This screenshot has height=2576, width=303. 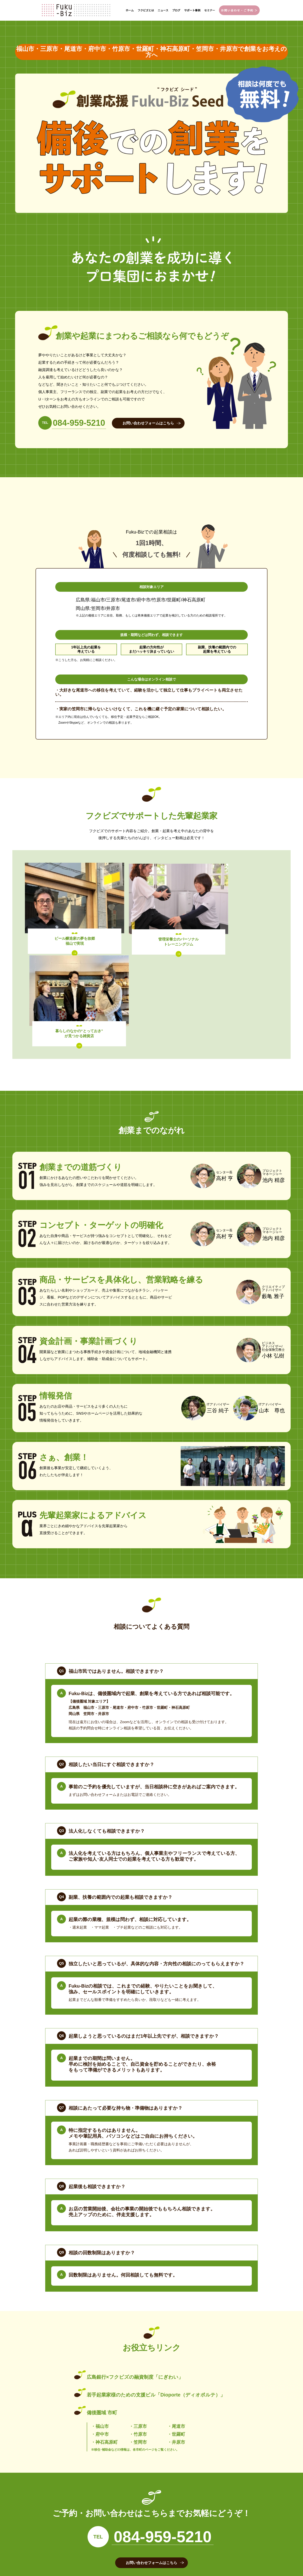 What do you see at coordinates (169, 2328) in the screenshot?
I see `・尾道市` at bounding box center [169, 2328].